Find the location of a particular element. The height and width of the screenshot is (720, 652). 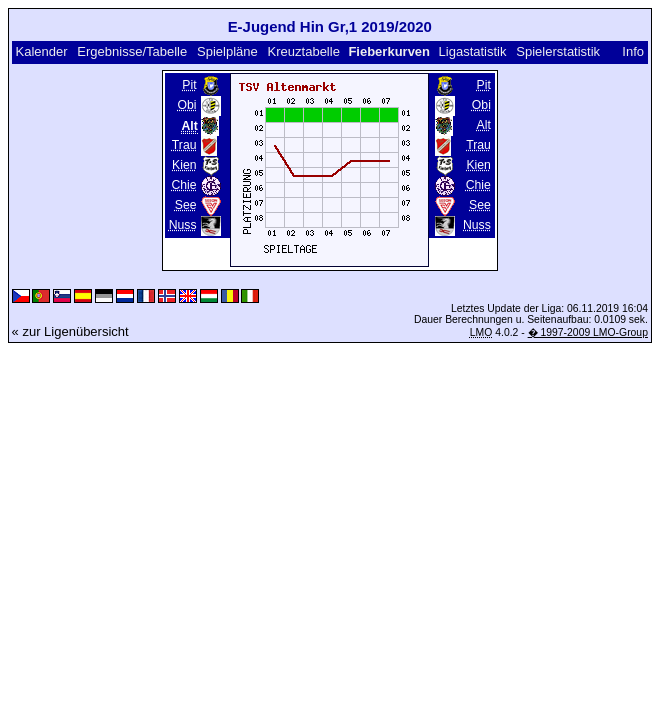

Ergebnisse/Tabelle is located at coordinates (132, 51).